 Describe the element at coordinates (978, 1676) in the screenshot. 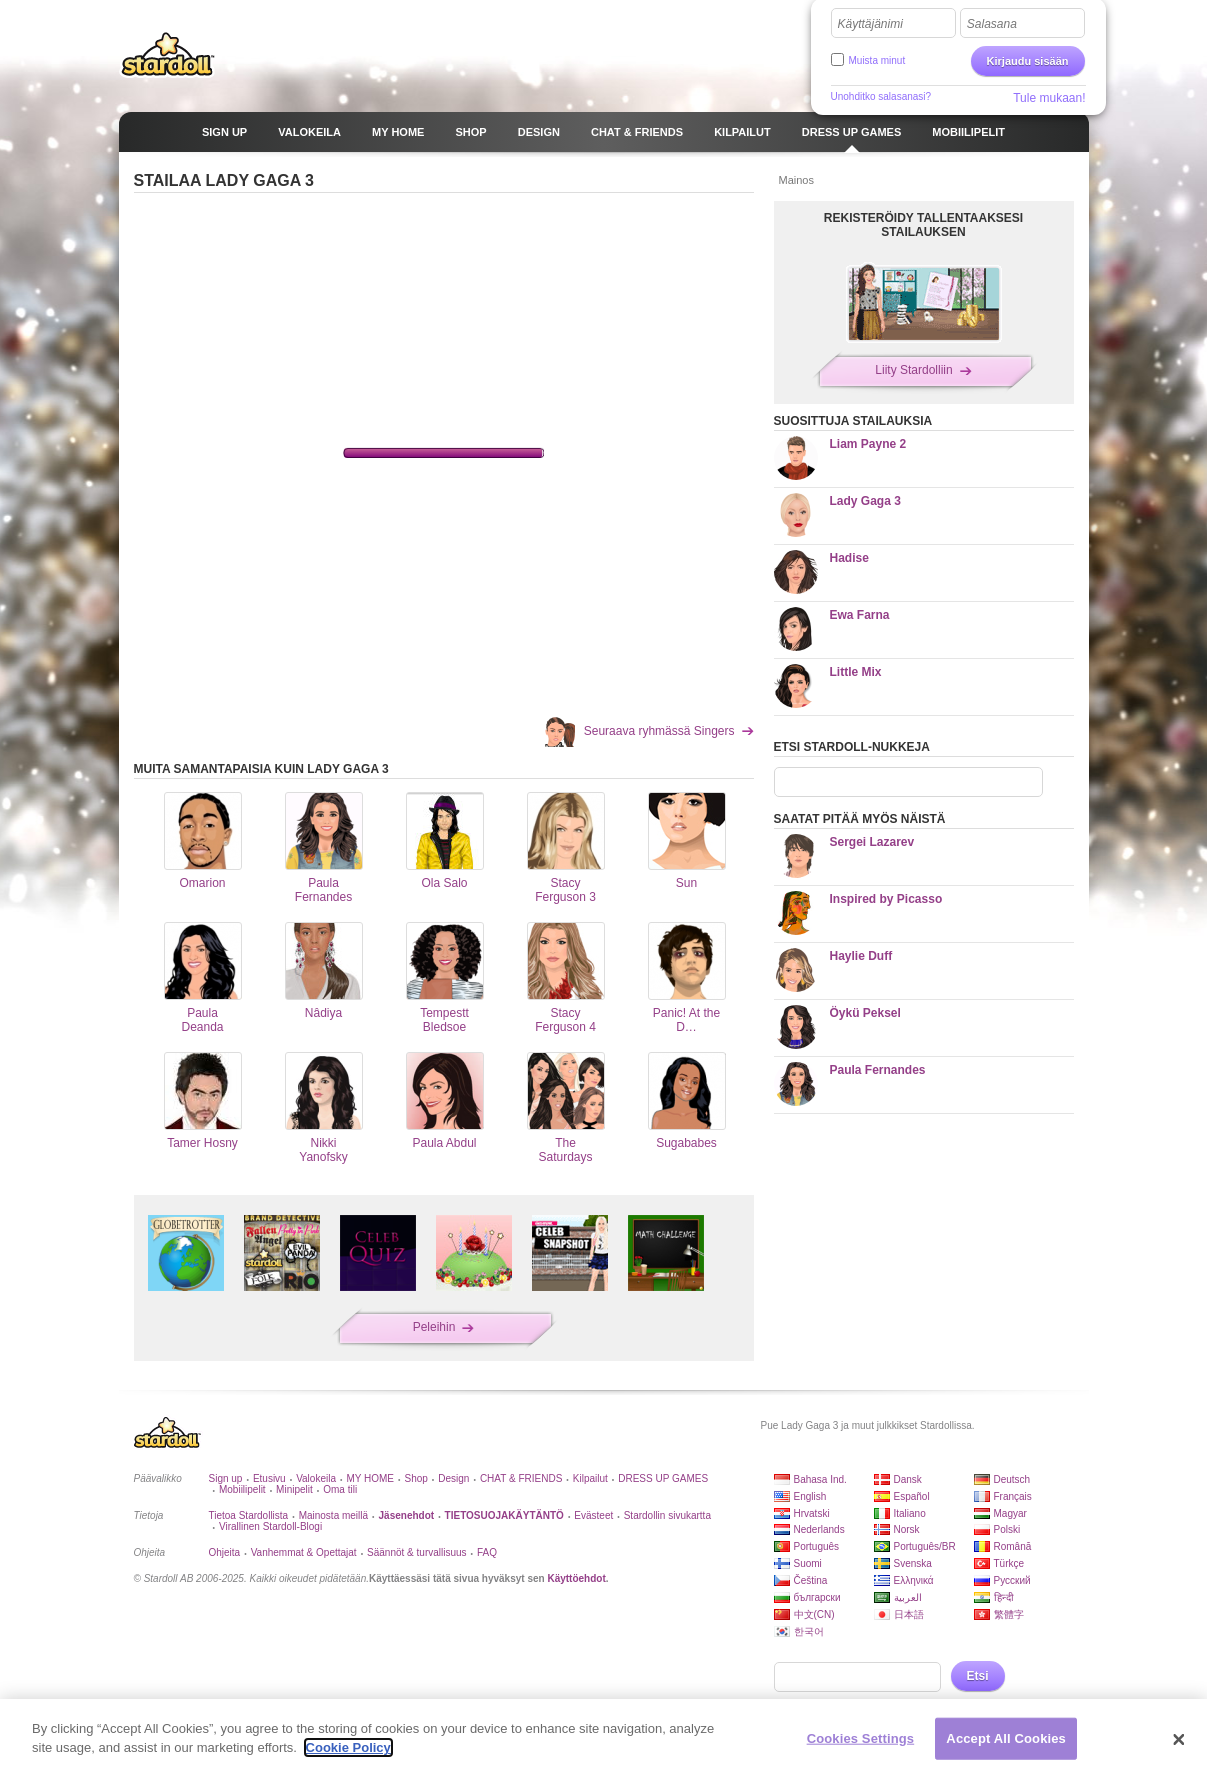

I see `Etsi` at that location.